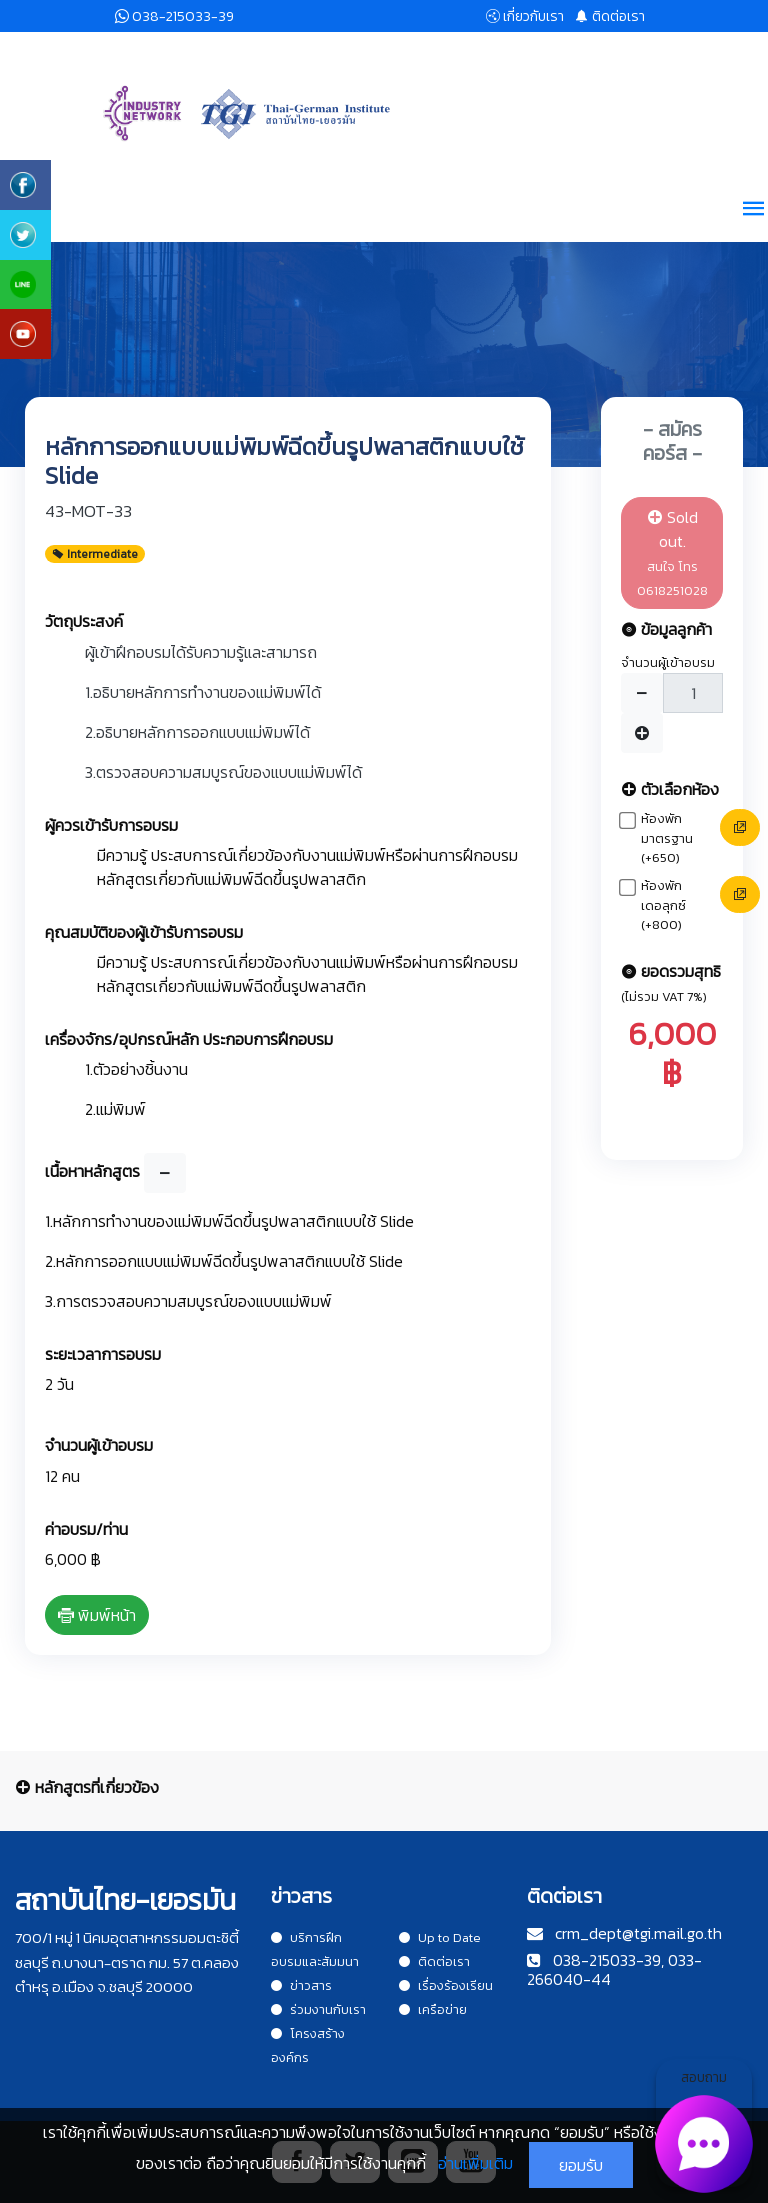  Describe the element at coordinates (97, 1615) in the screenshot. I see `พิมพ์หน้า` at that location.